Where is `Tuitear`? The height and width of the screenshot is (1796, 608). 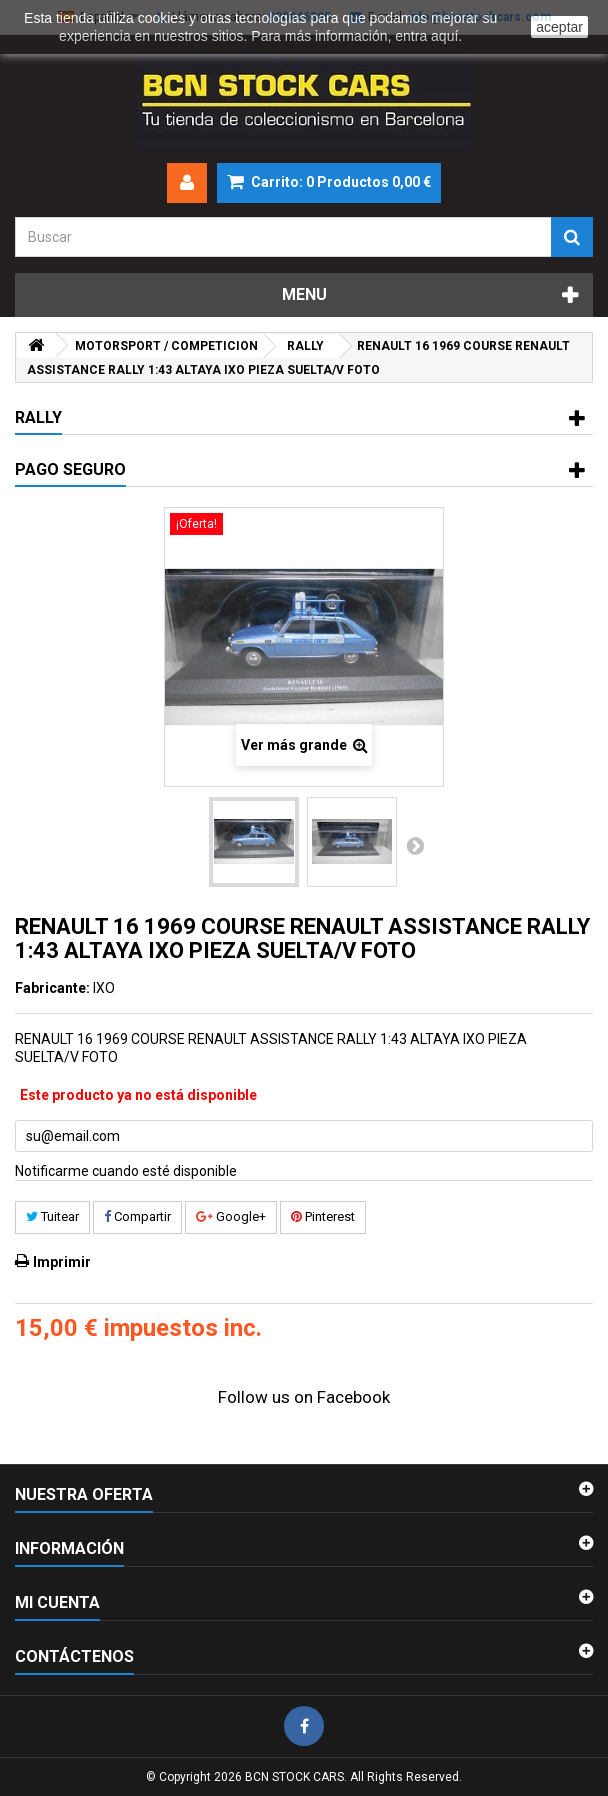
Tuitear is located at coordinates (52, 1216).